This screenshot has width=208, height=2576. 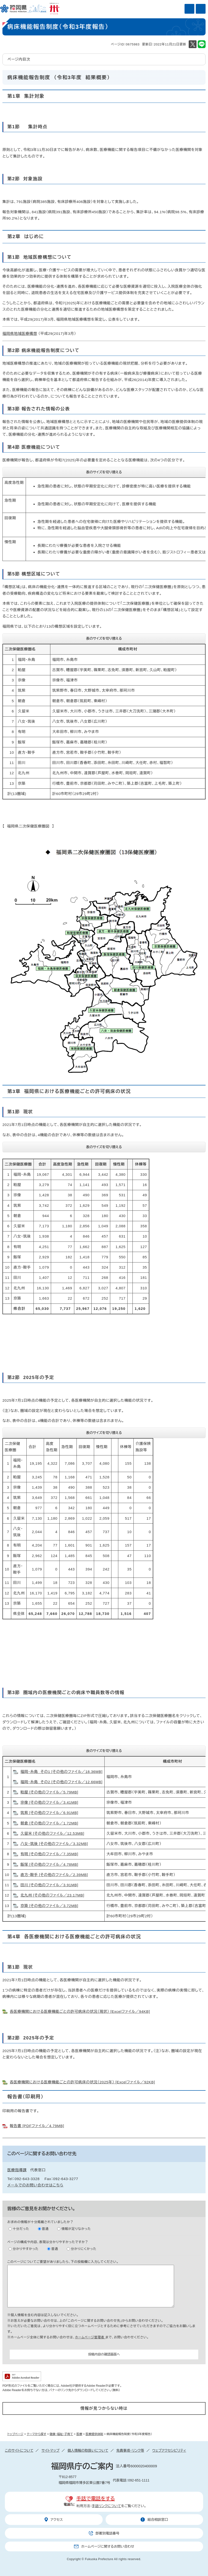 I want to click on 久留米 [その他のファイル／12.53MB], so click(x=52, y=1833).